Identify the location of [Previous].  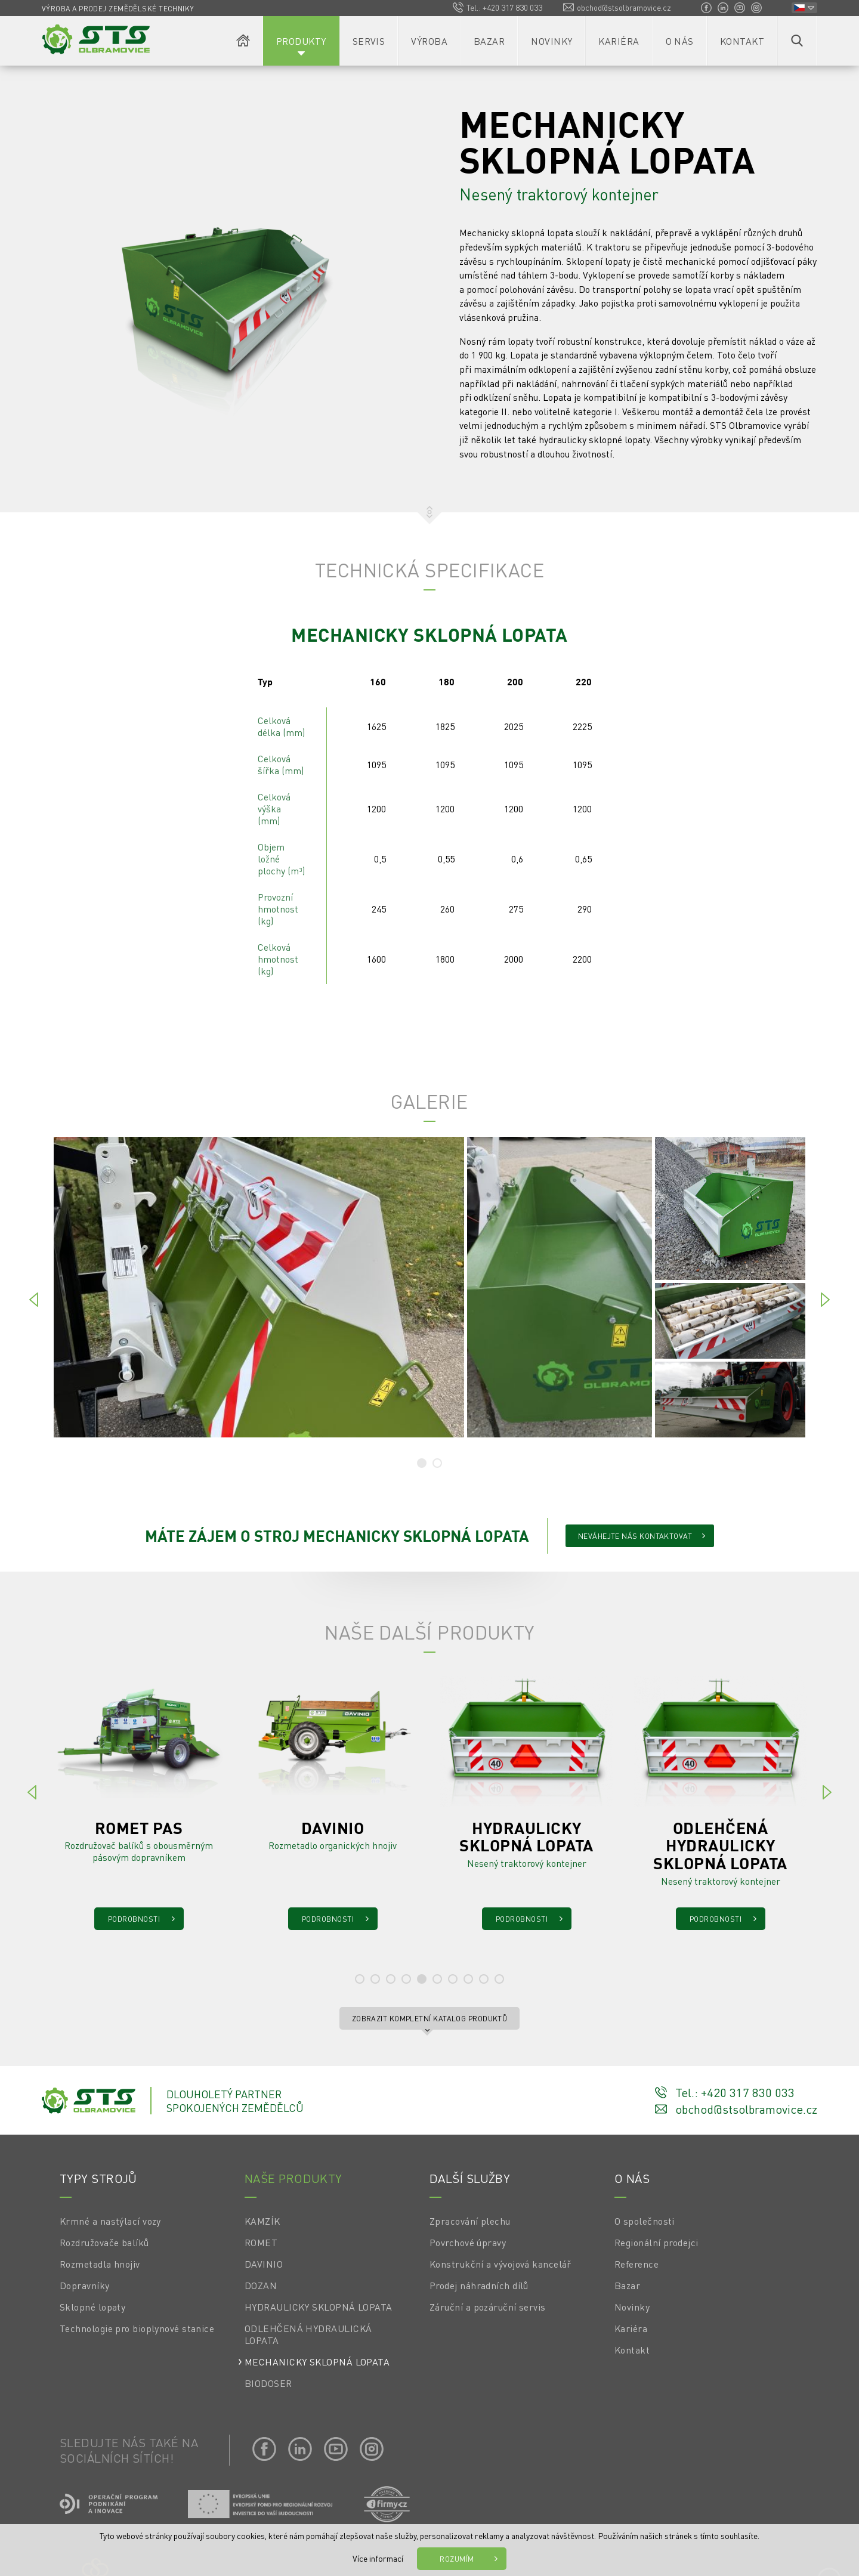
(34, 1300).